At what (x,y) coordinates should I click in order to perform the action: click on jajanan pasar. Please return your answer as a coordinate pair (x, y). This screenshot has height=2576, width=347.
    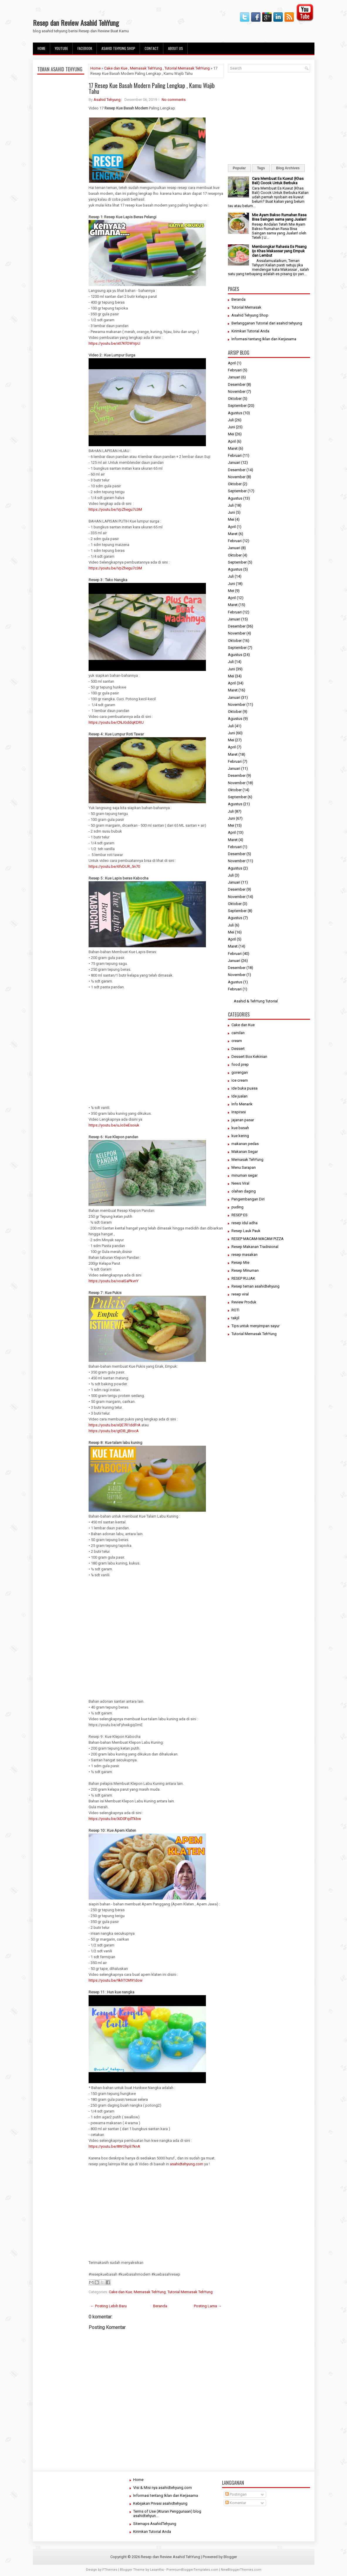
    Looking at the image, I should click on (242, 1120).